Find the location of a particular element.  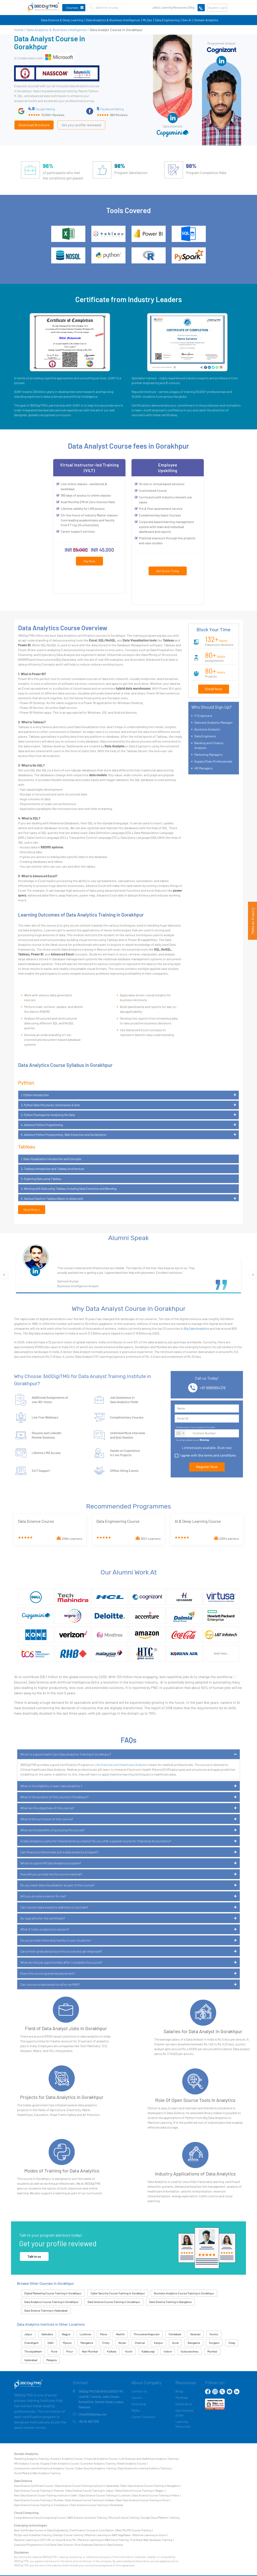

Data Science Course Training in Chennai | is located at coordinates (39, 2490).